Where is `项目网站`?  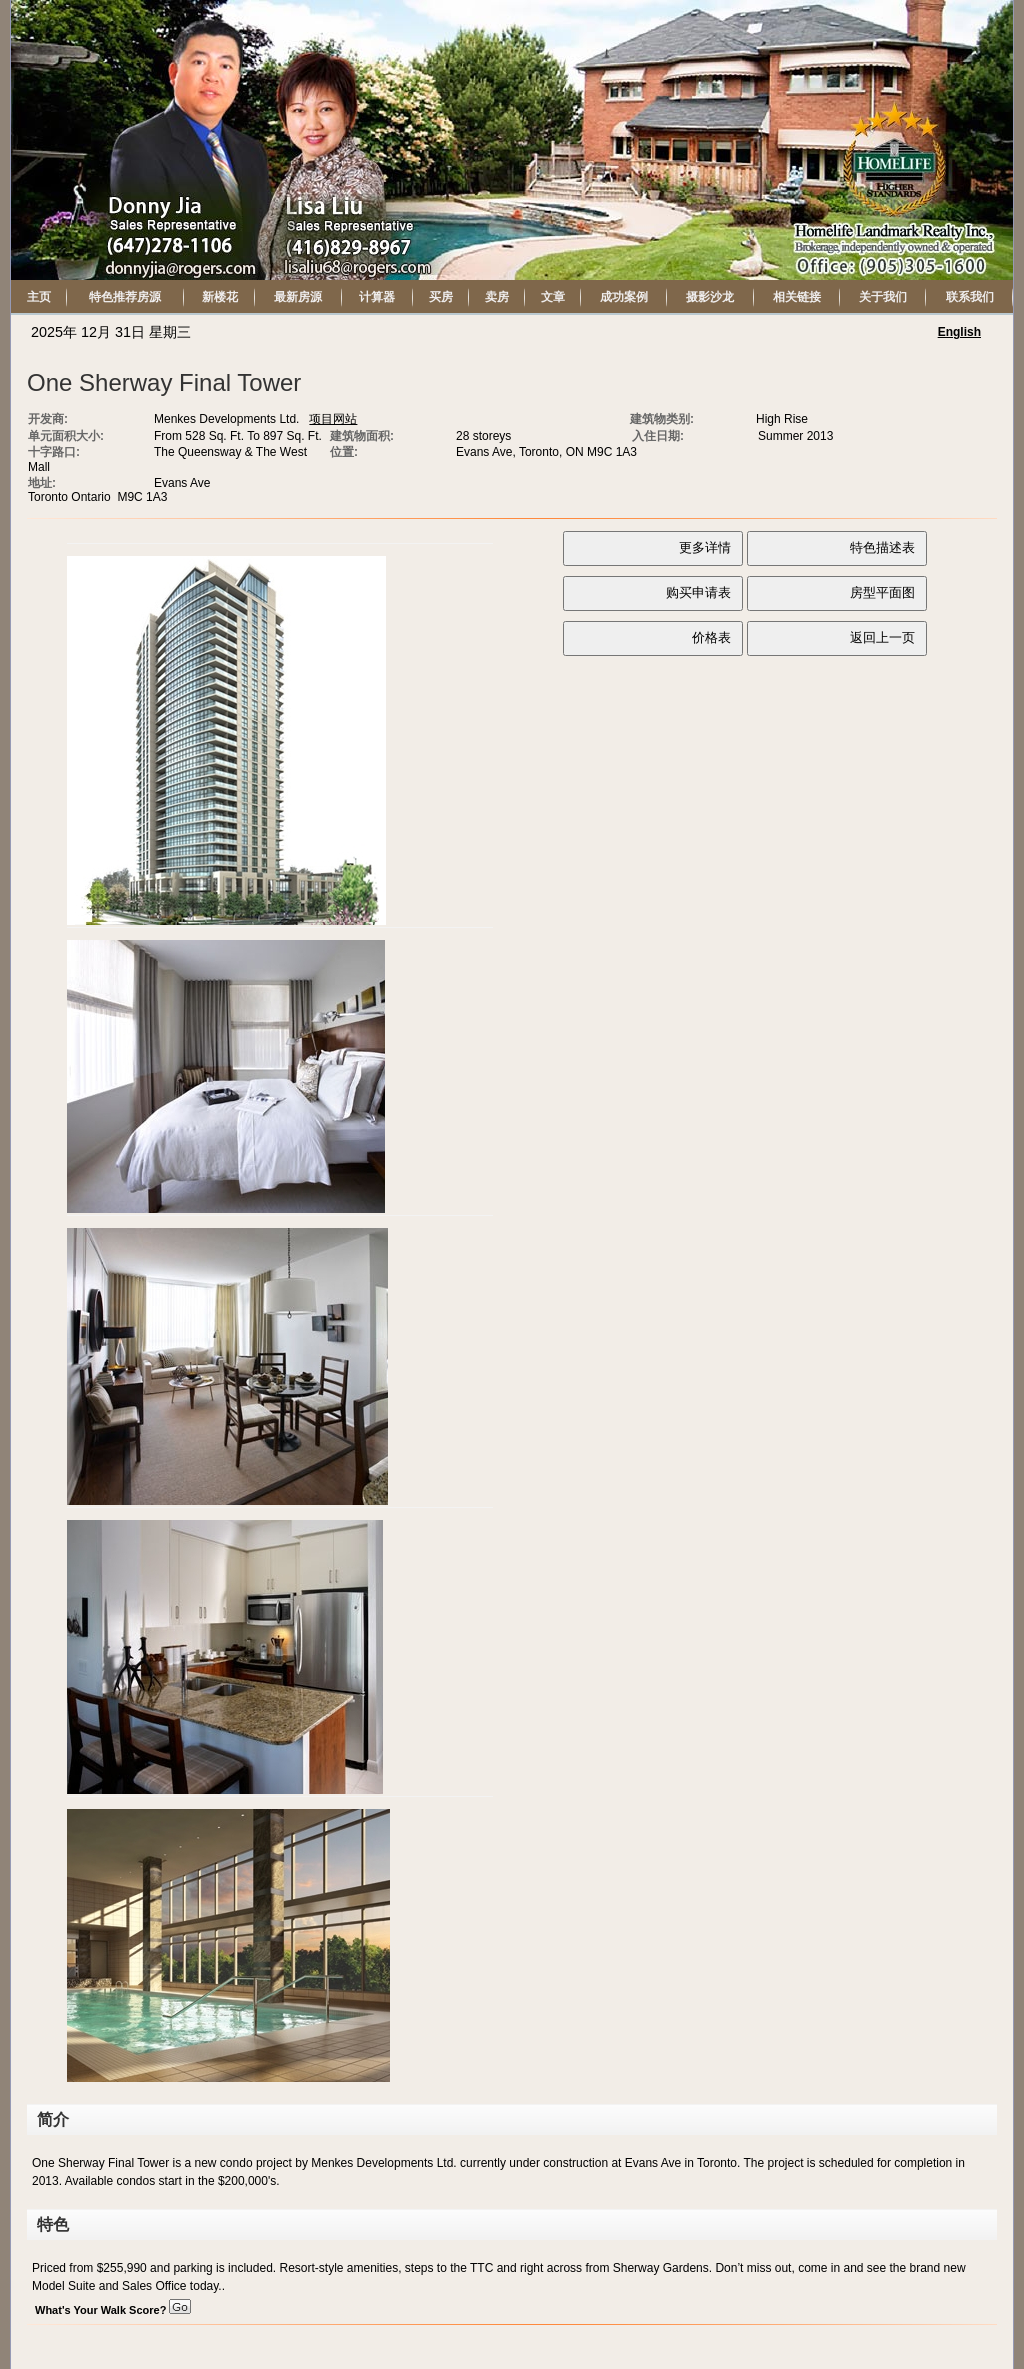 项目网站 is located at coordinates (333, 419).